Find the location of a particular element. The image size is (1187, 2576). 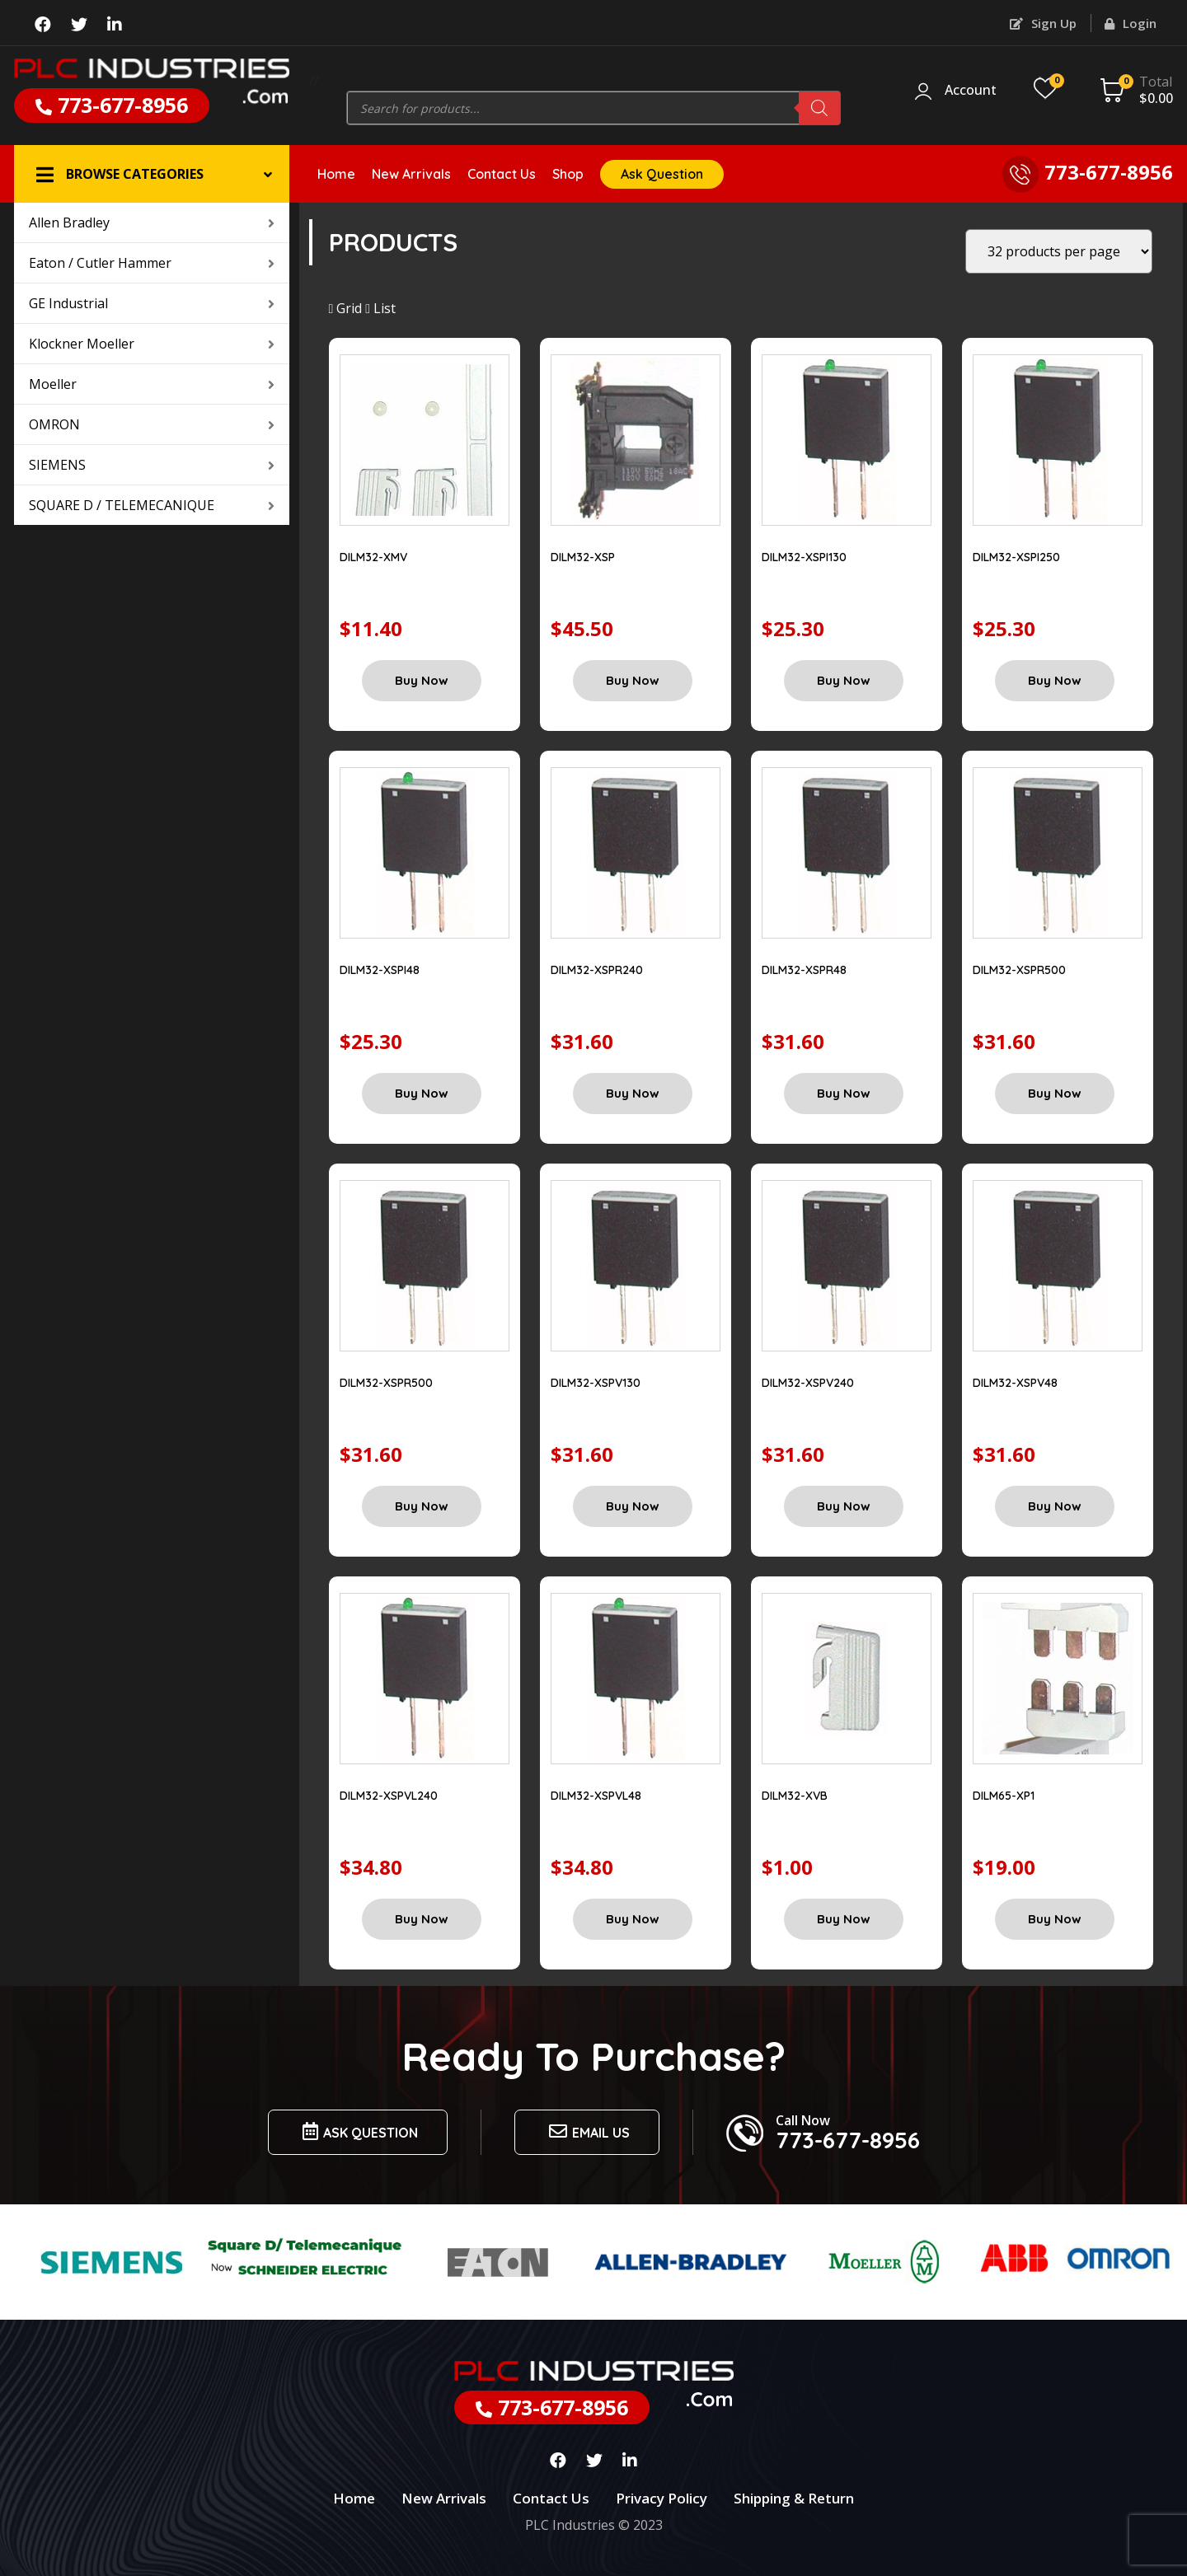

Buy Now [Add “DILM32-XSPI48” to your cart] is located at coordinates (421, 1093).